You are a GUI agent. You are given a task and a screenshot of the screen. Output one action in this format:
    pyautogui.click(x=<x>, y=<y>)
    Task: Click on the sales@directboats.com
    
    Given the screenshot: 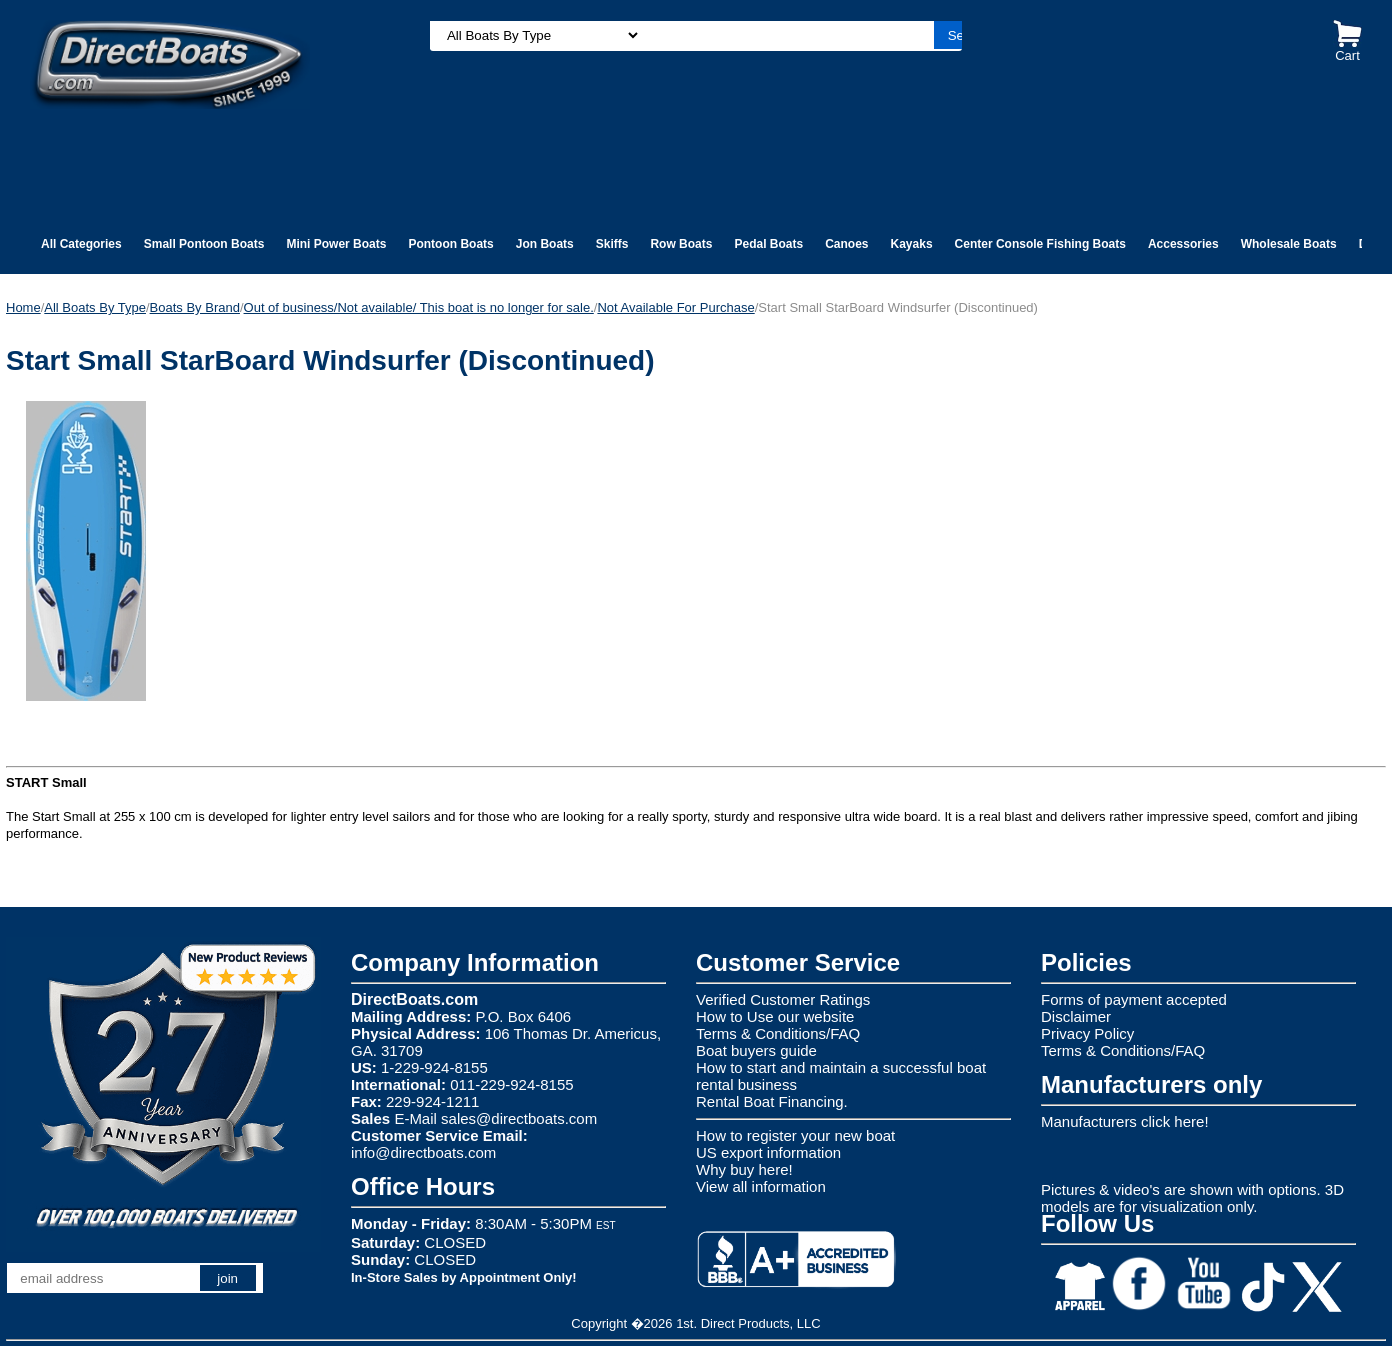 What is the action you would take?
    pyautogui.click(x=519, y=1118)
    